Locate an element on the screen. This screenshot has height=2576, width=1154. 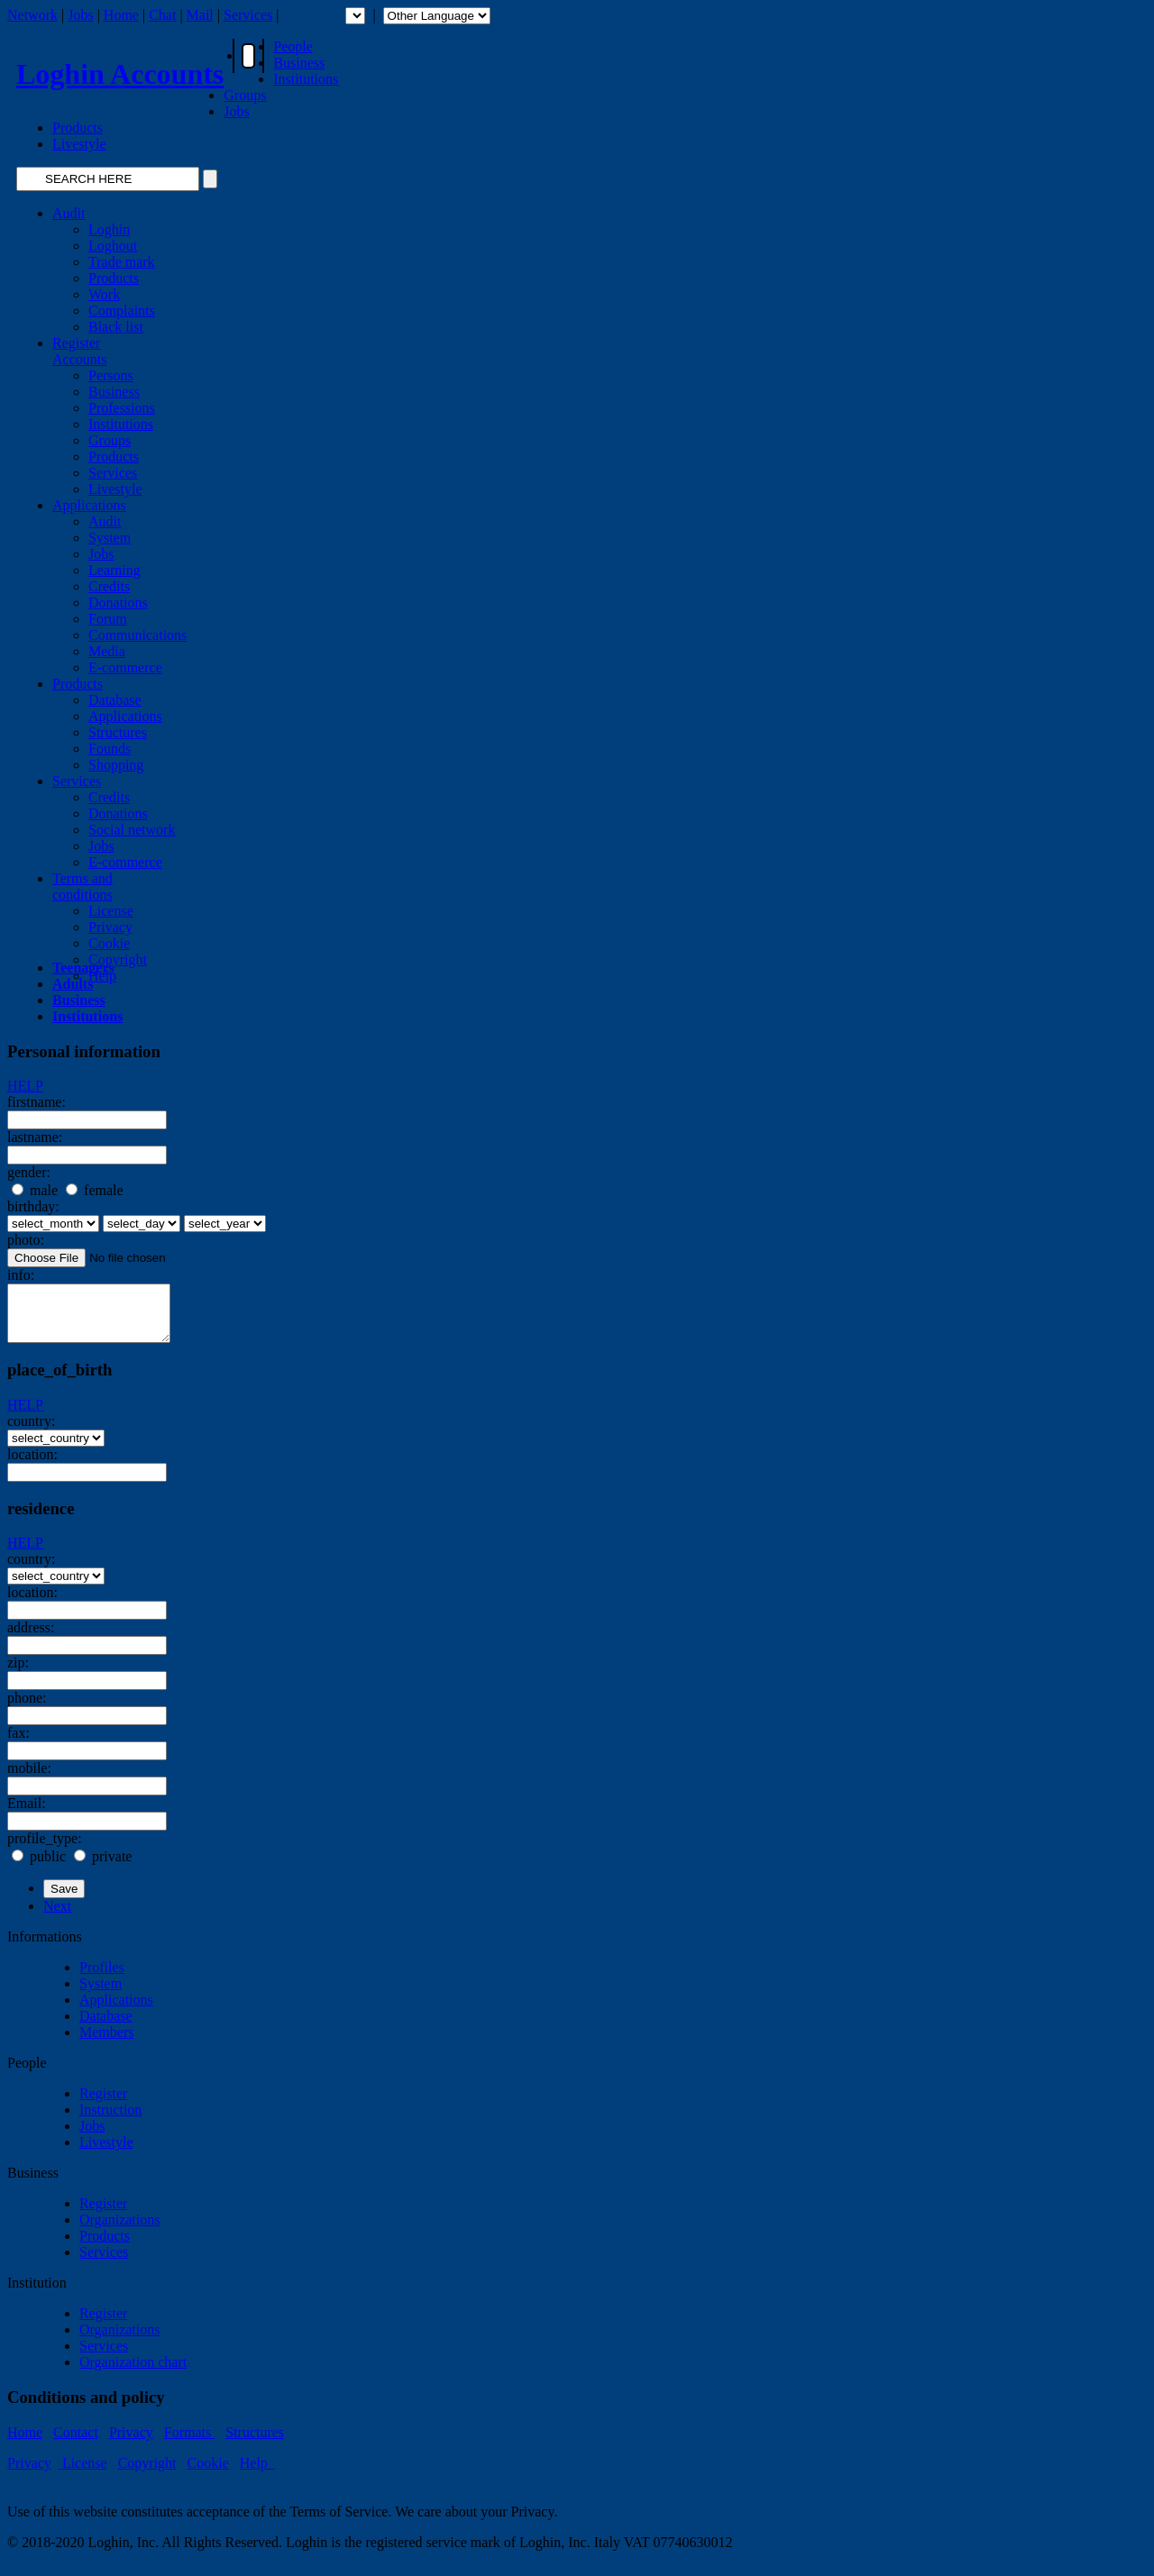
Organization chart is located at coordinates (133, 2372).